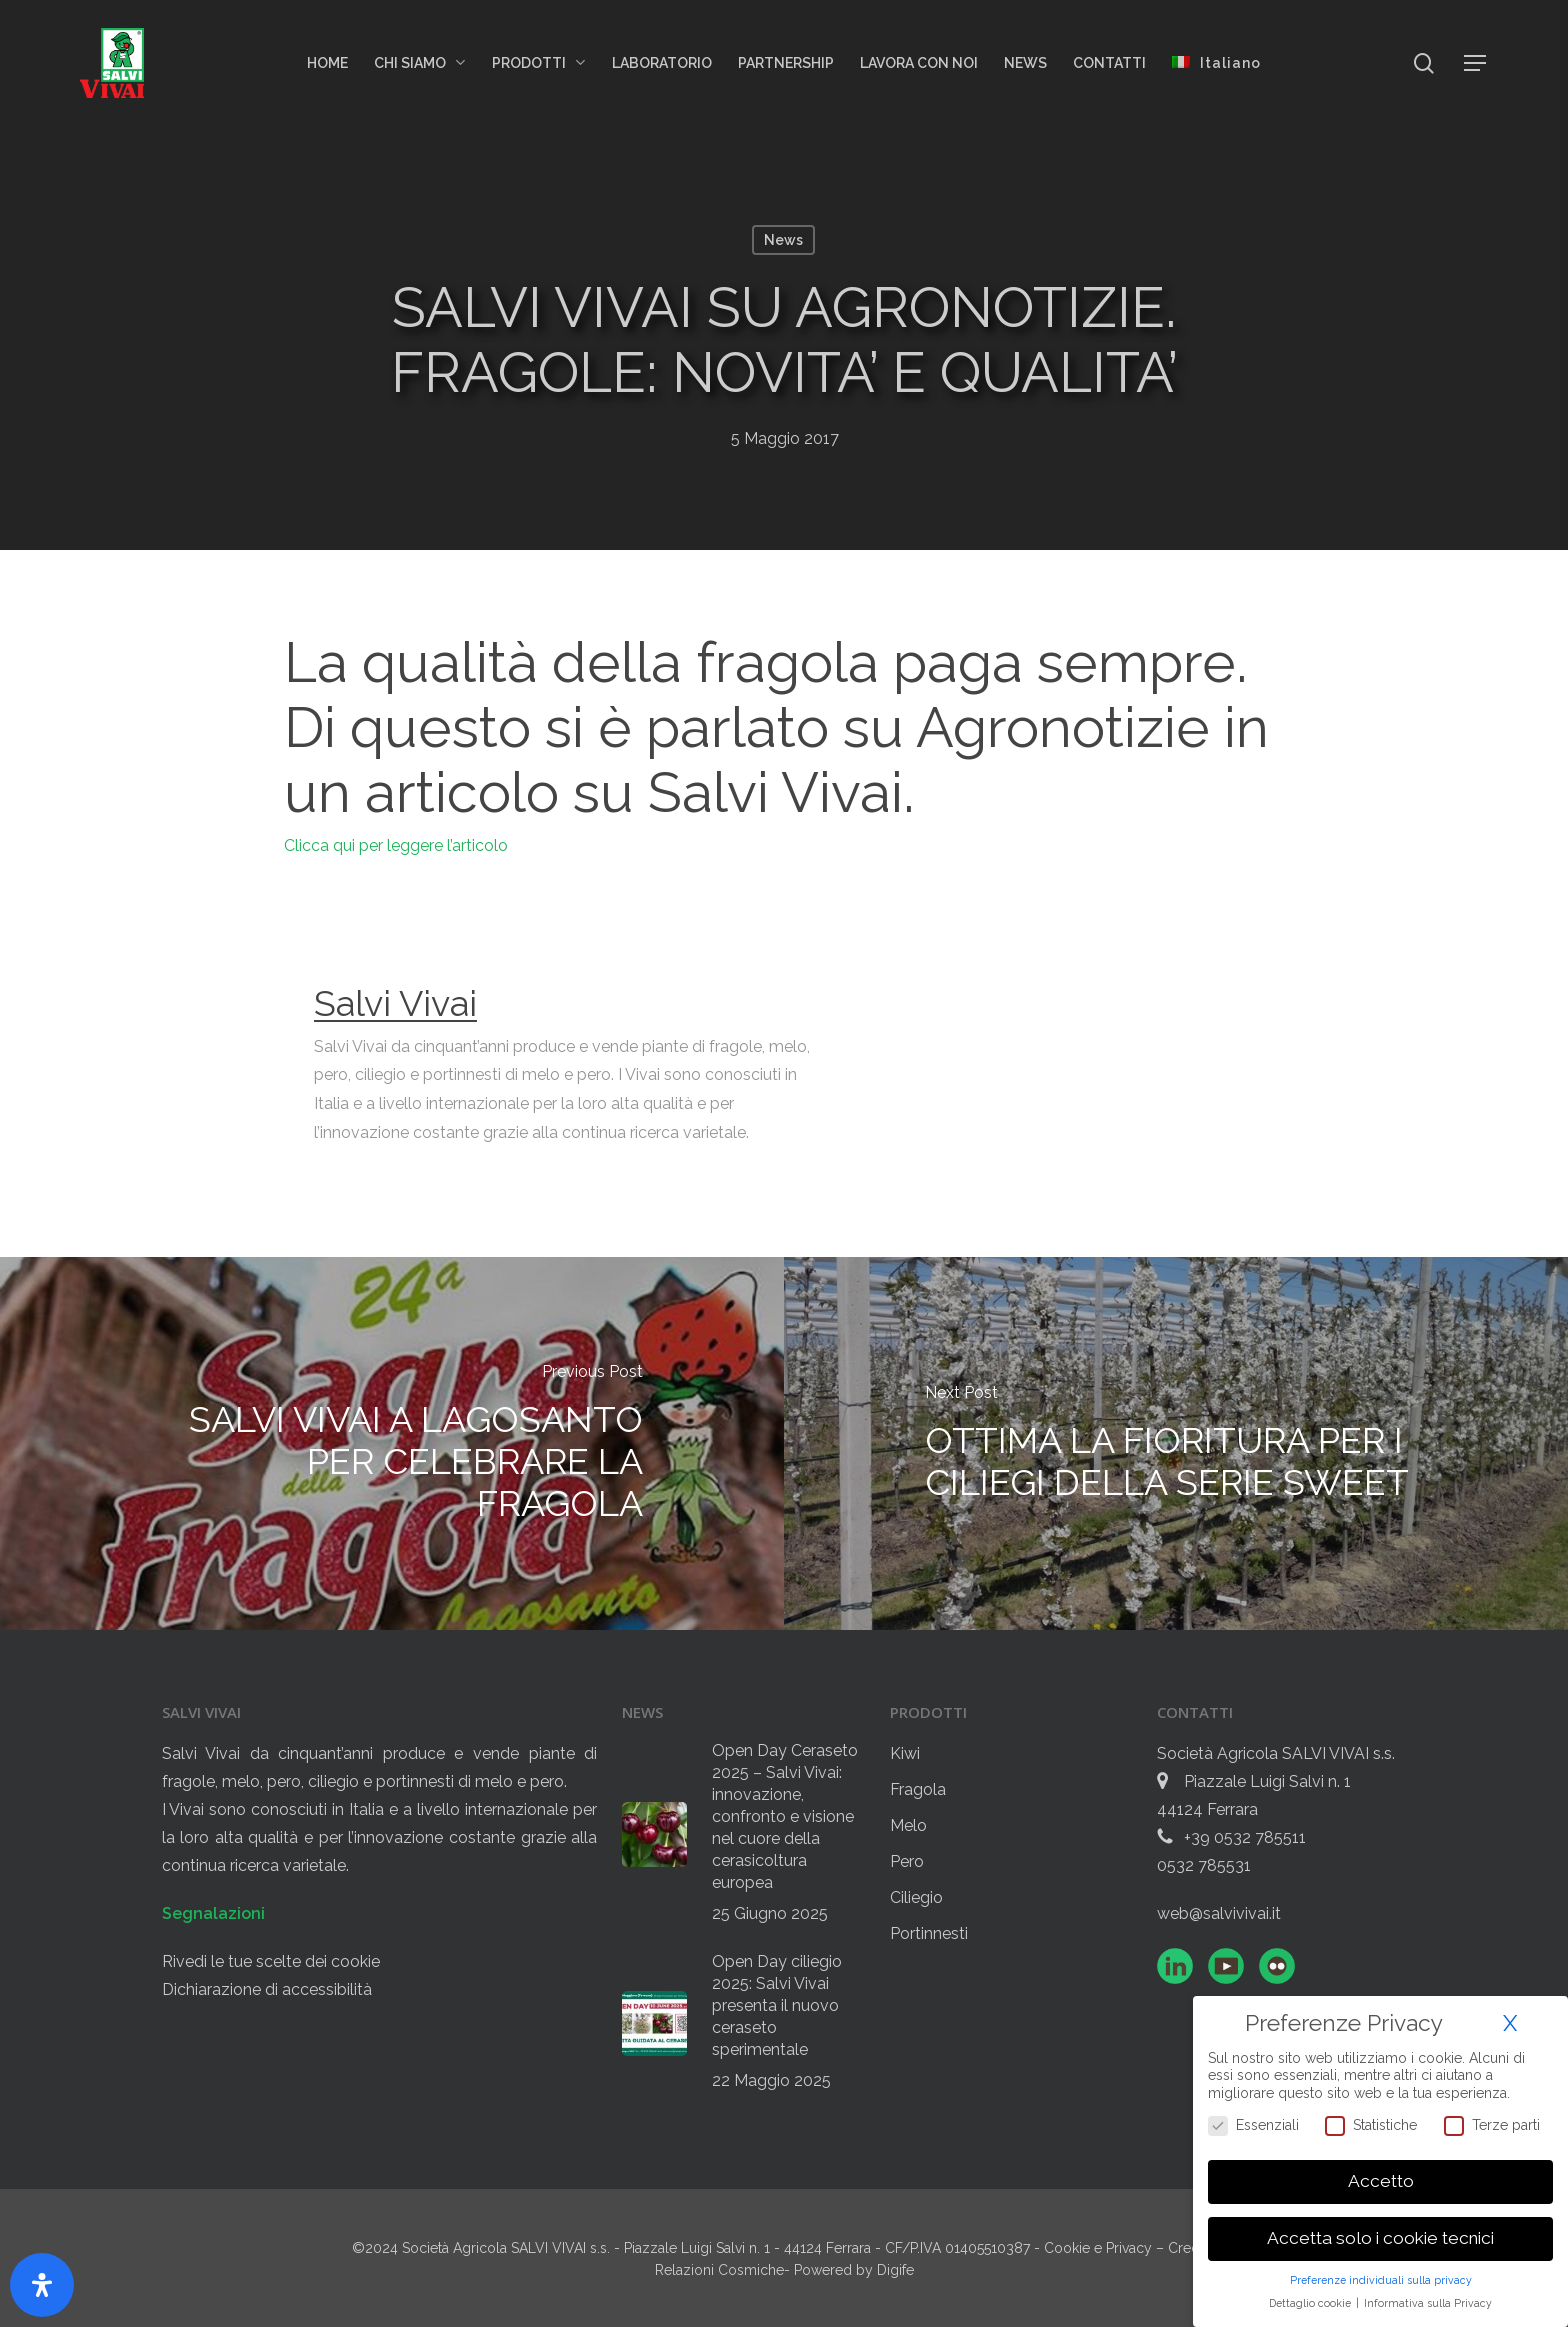 The width and height of the screenshot is (1568, 2327). I want to click on Essenziali, so click(1253, 2125).